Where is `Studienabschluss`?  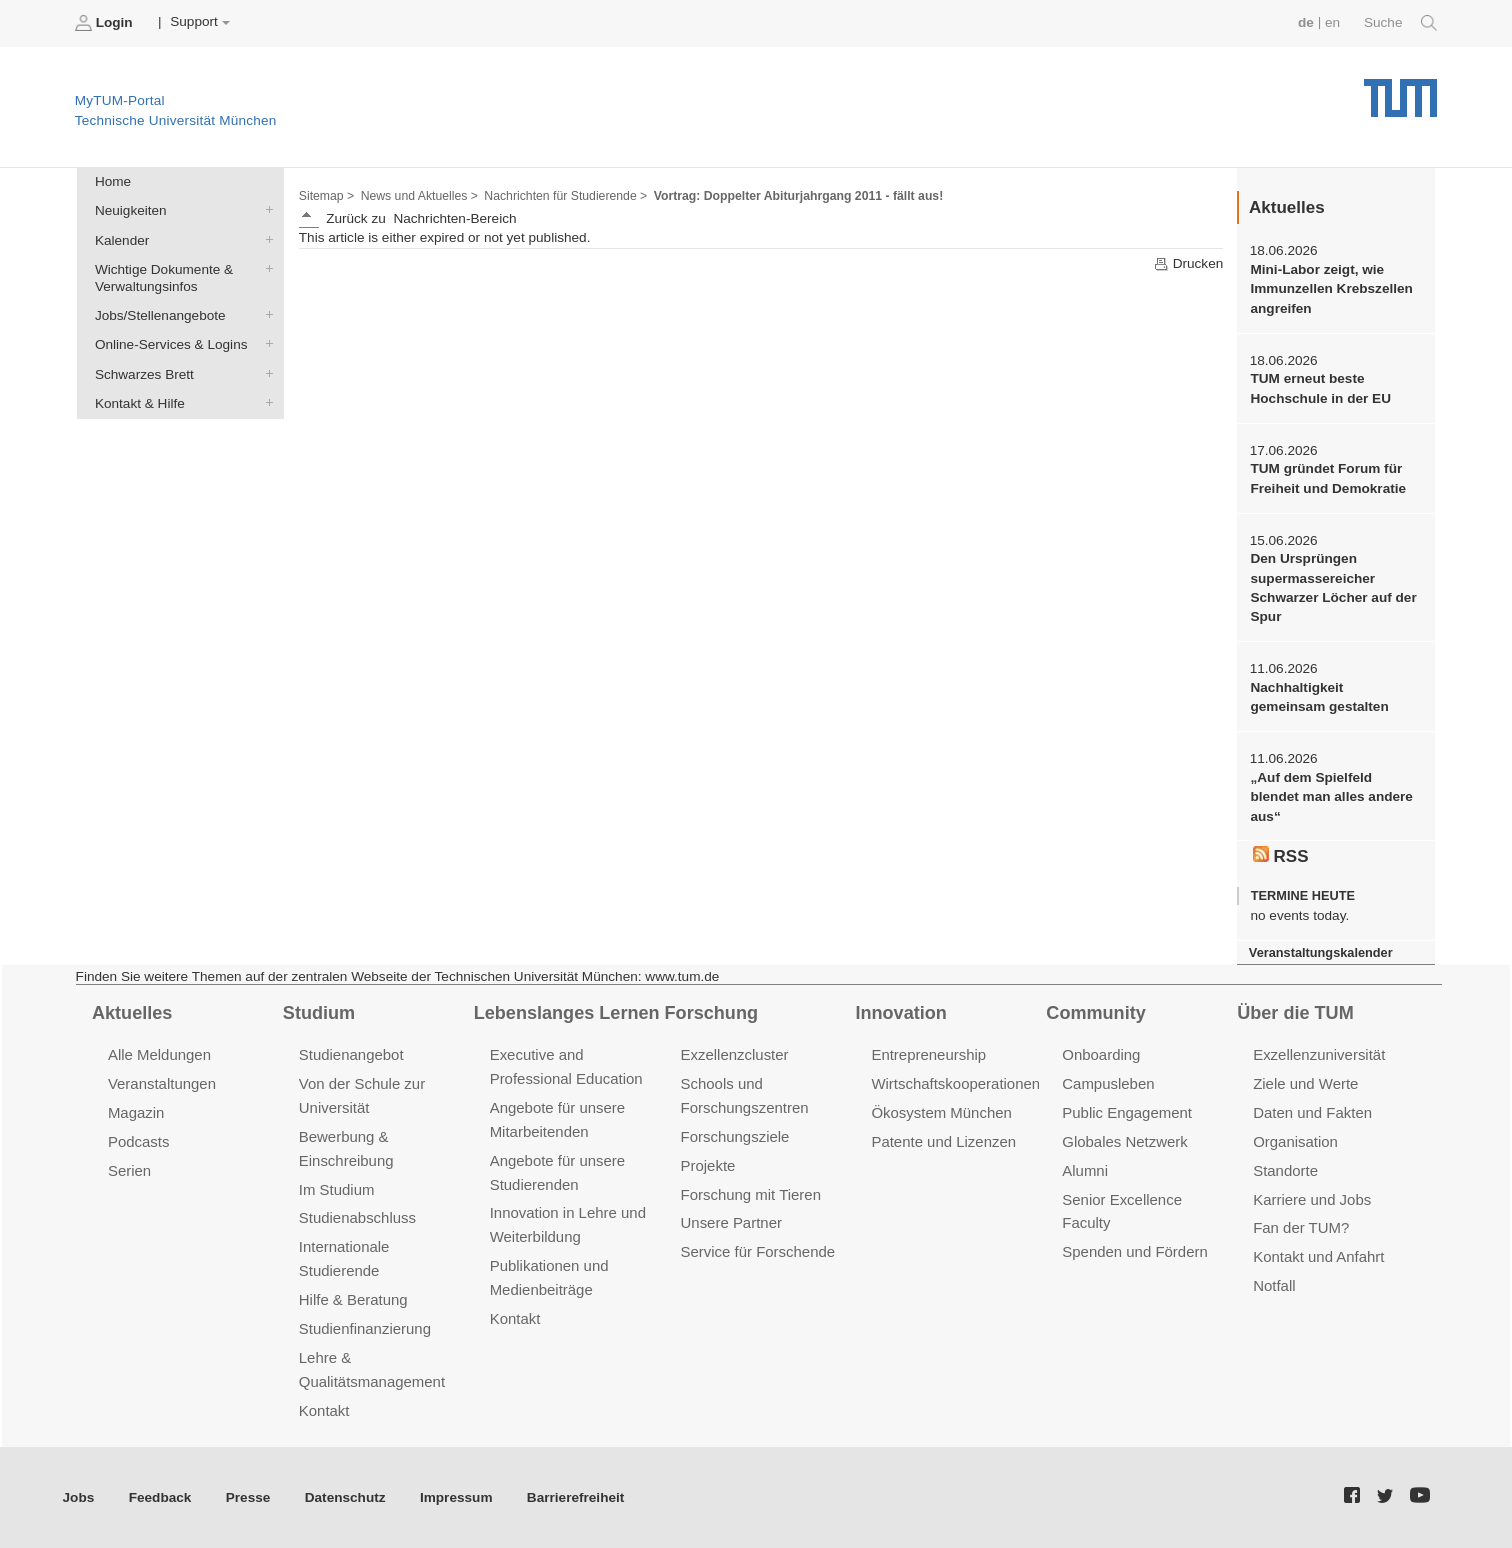 Studienabschluss is located at coordinates (357, 1217).